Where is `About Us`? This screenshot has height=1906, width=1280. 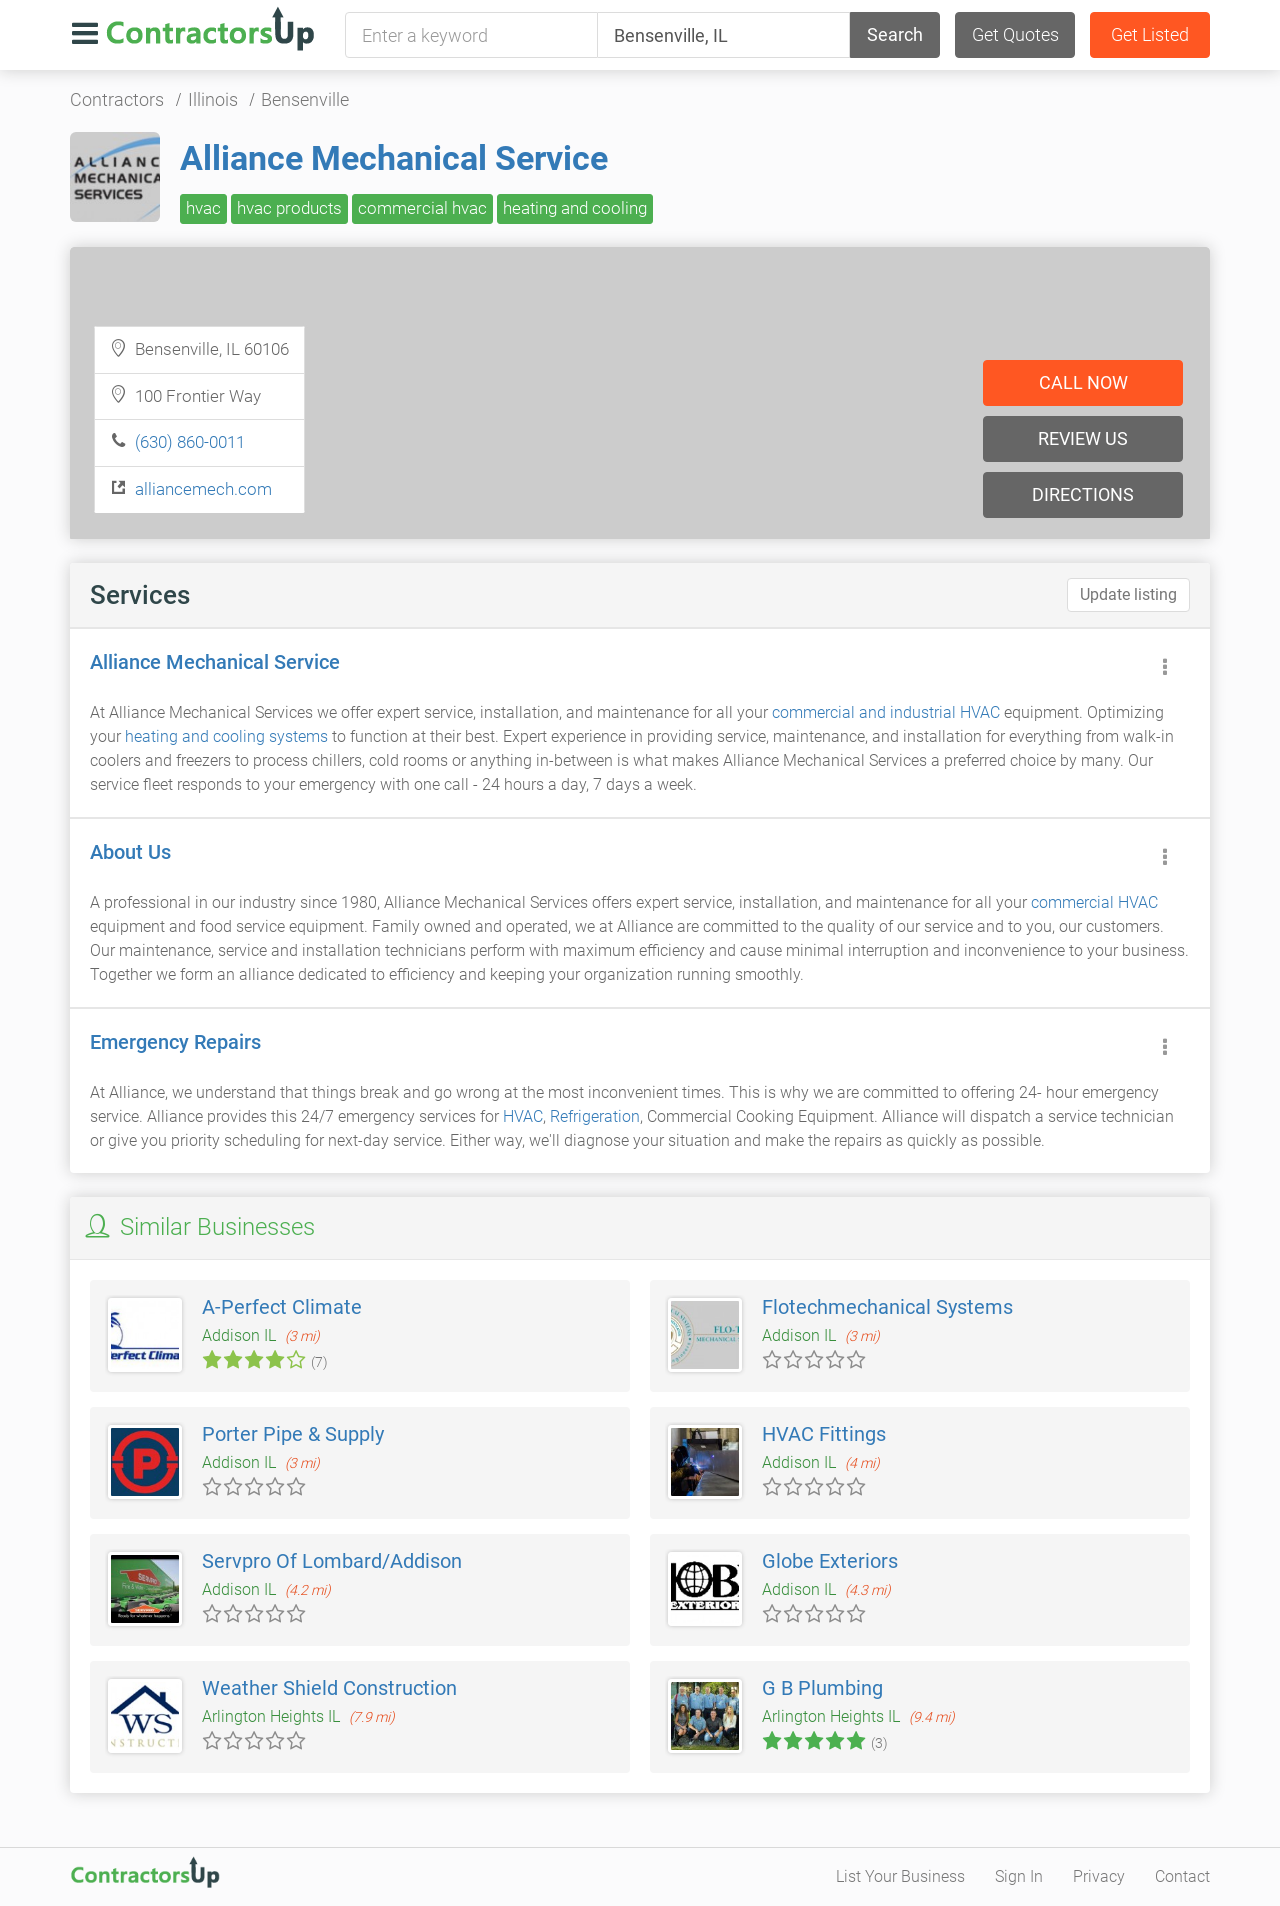 About Us is located at coordinates (130, 852).